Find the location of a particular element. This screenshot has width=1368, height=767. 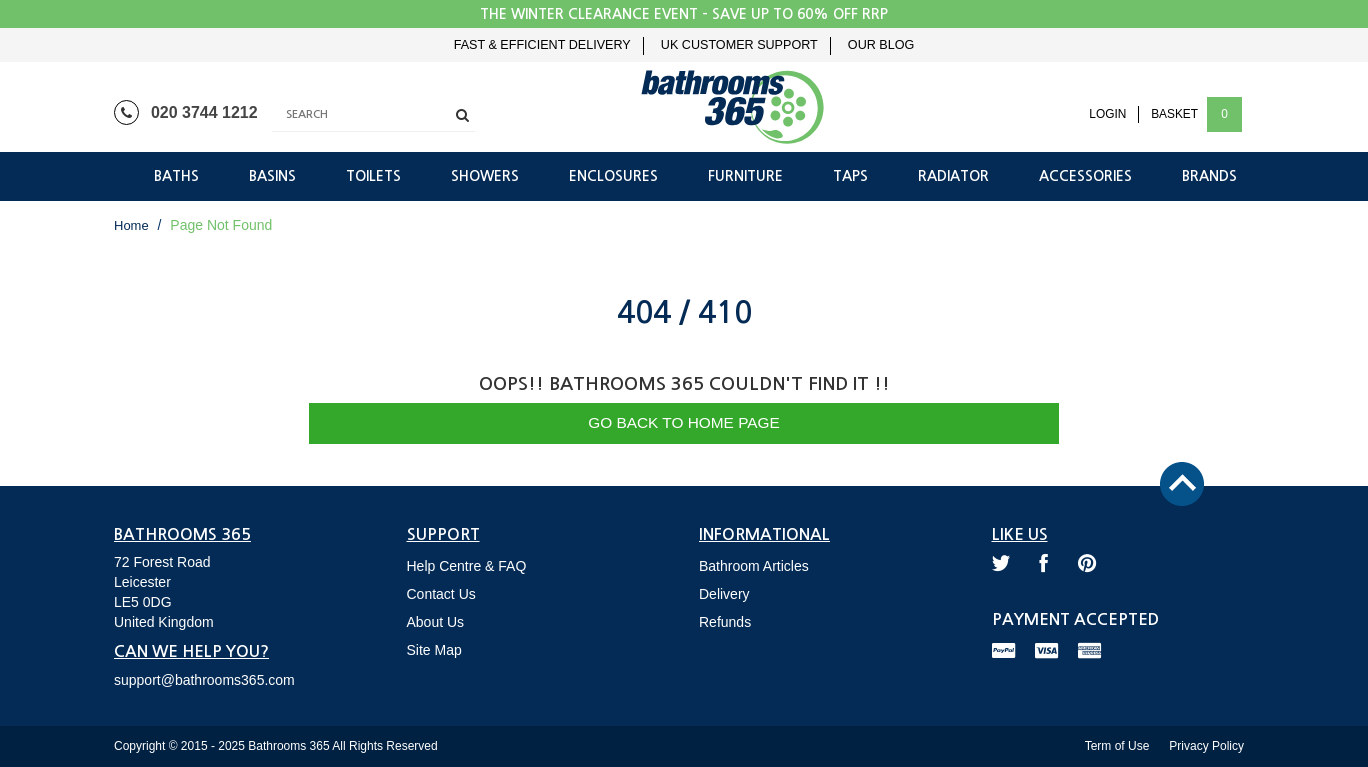

Term of Use is located at coordinates (1117, 746).